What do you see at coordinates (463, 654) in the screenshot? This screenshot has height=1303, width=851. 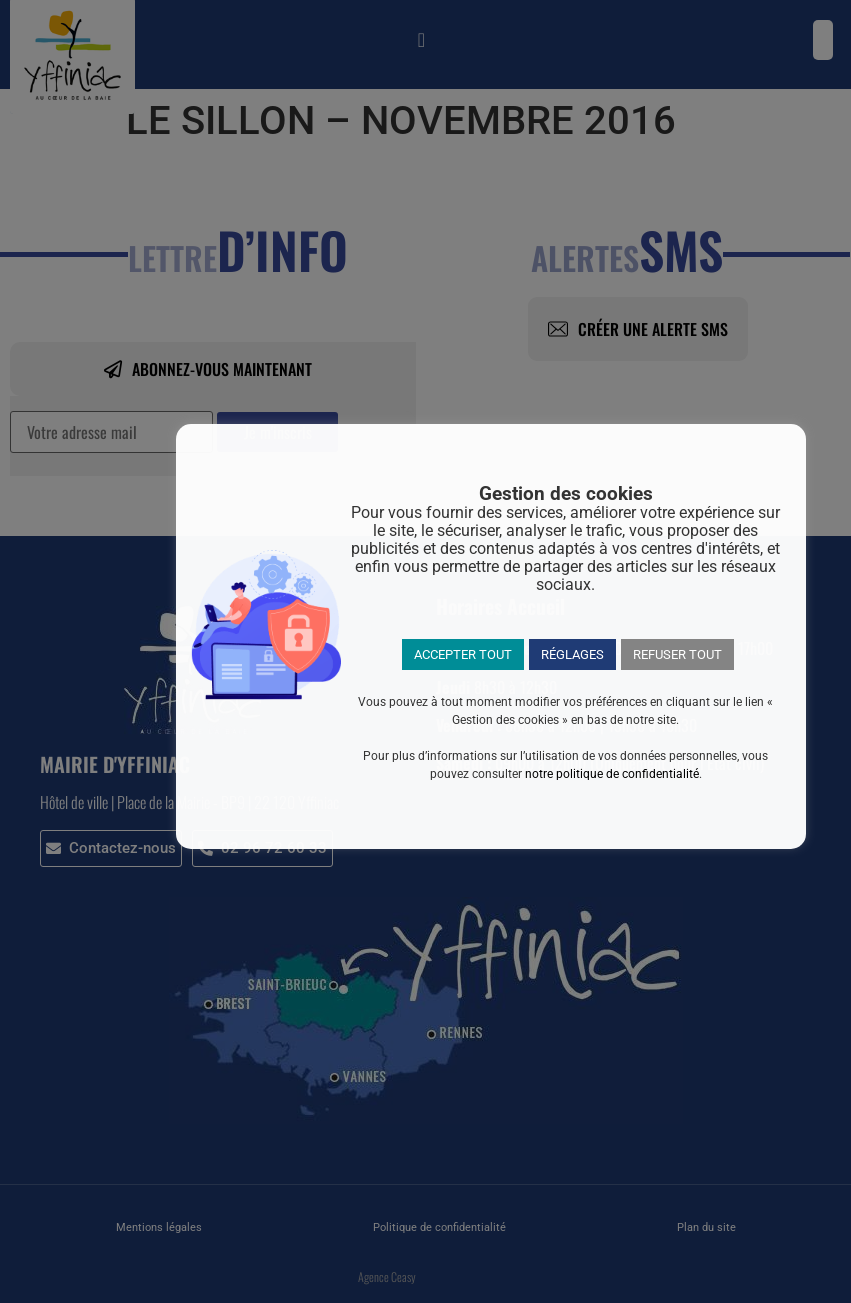 I see `ACCEPTER TOUT [button]` at bounding box center [463, 654].